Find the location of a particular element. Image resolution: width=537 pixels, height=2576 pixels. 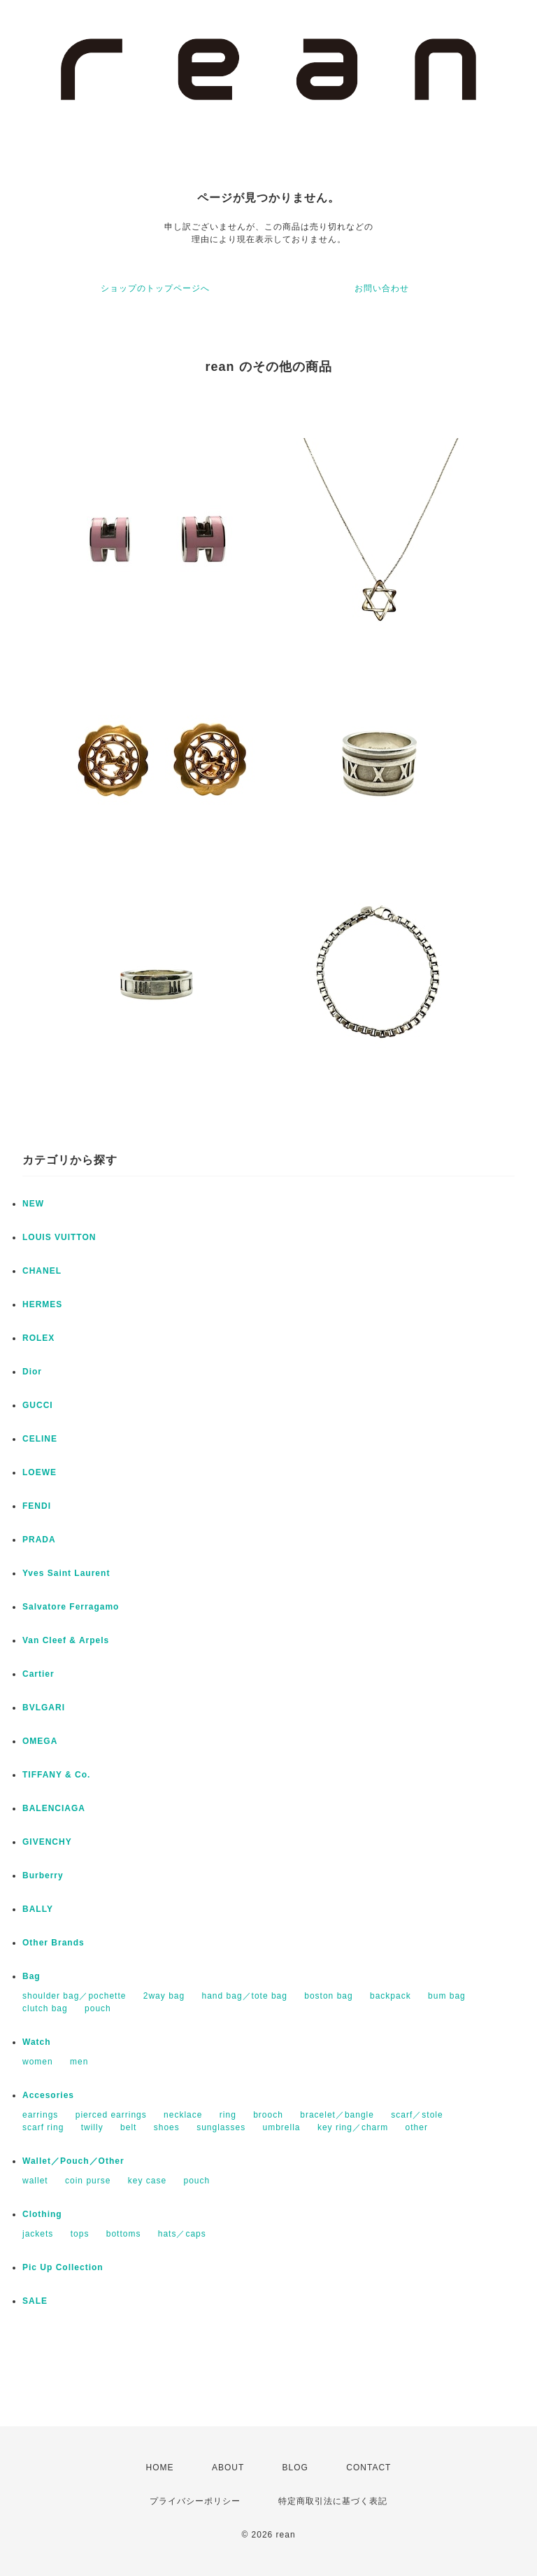

necklace is located at coordinates (183, 2115).